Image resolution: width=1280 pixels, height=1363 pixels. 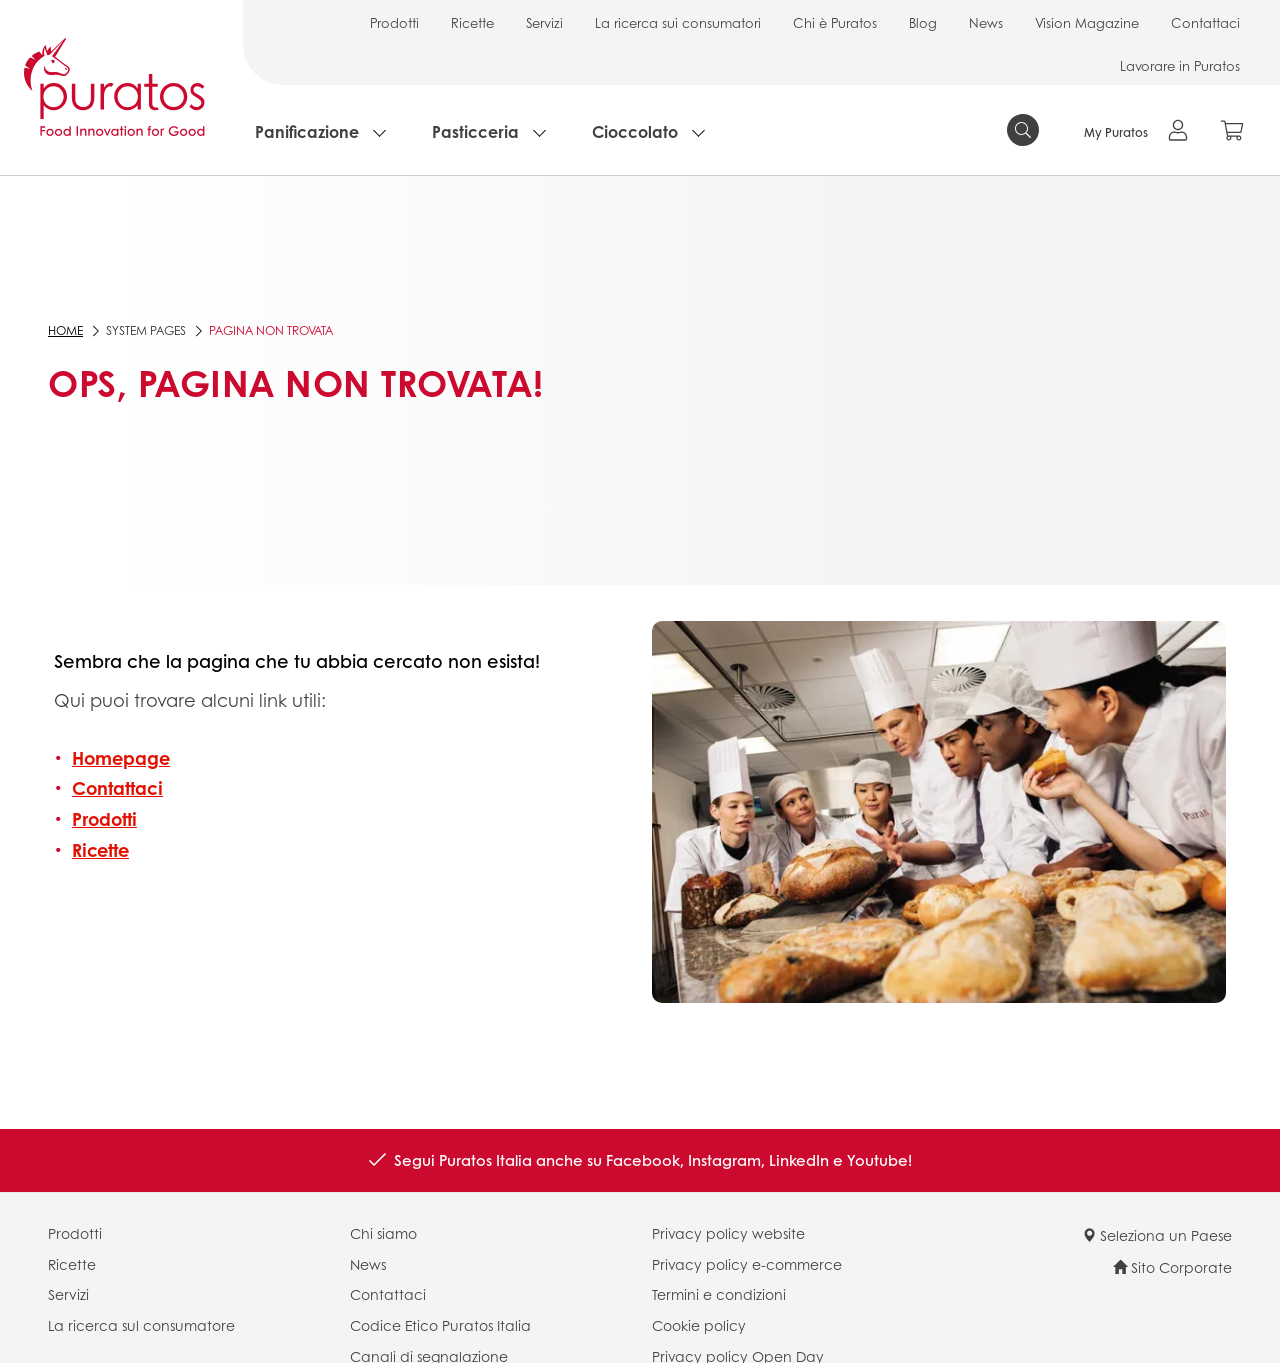 I want to click on Chi è Puratos, so click(x=835, y=22).